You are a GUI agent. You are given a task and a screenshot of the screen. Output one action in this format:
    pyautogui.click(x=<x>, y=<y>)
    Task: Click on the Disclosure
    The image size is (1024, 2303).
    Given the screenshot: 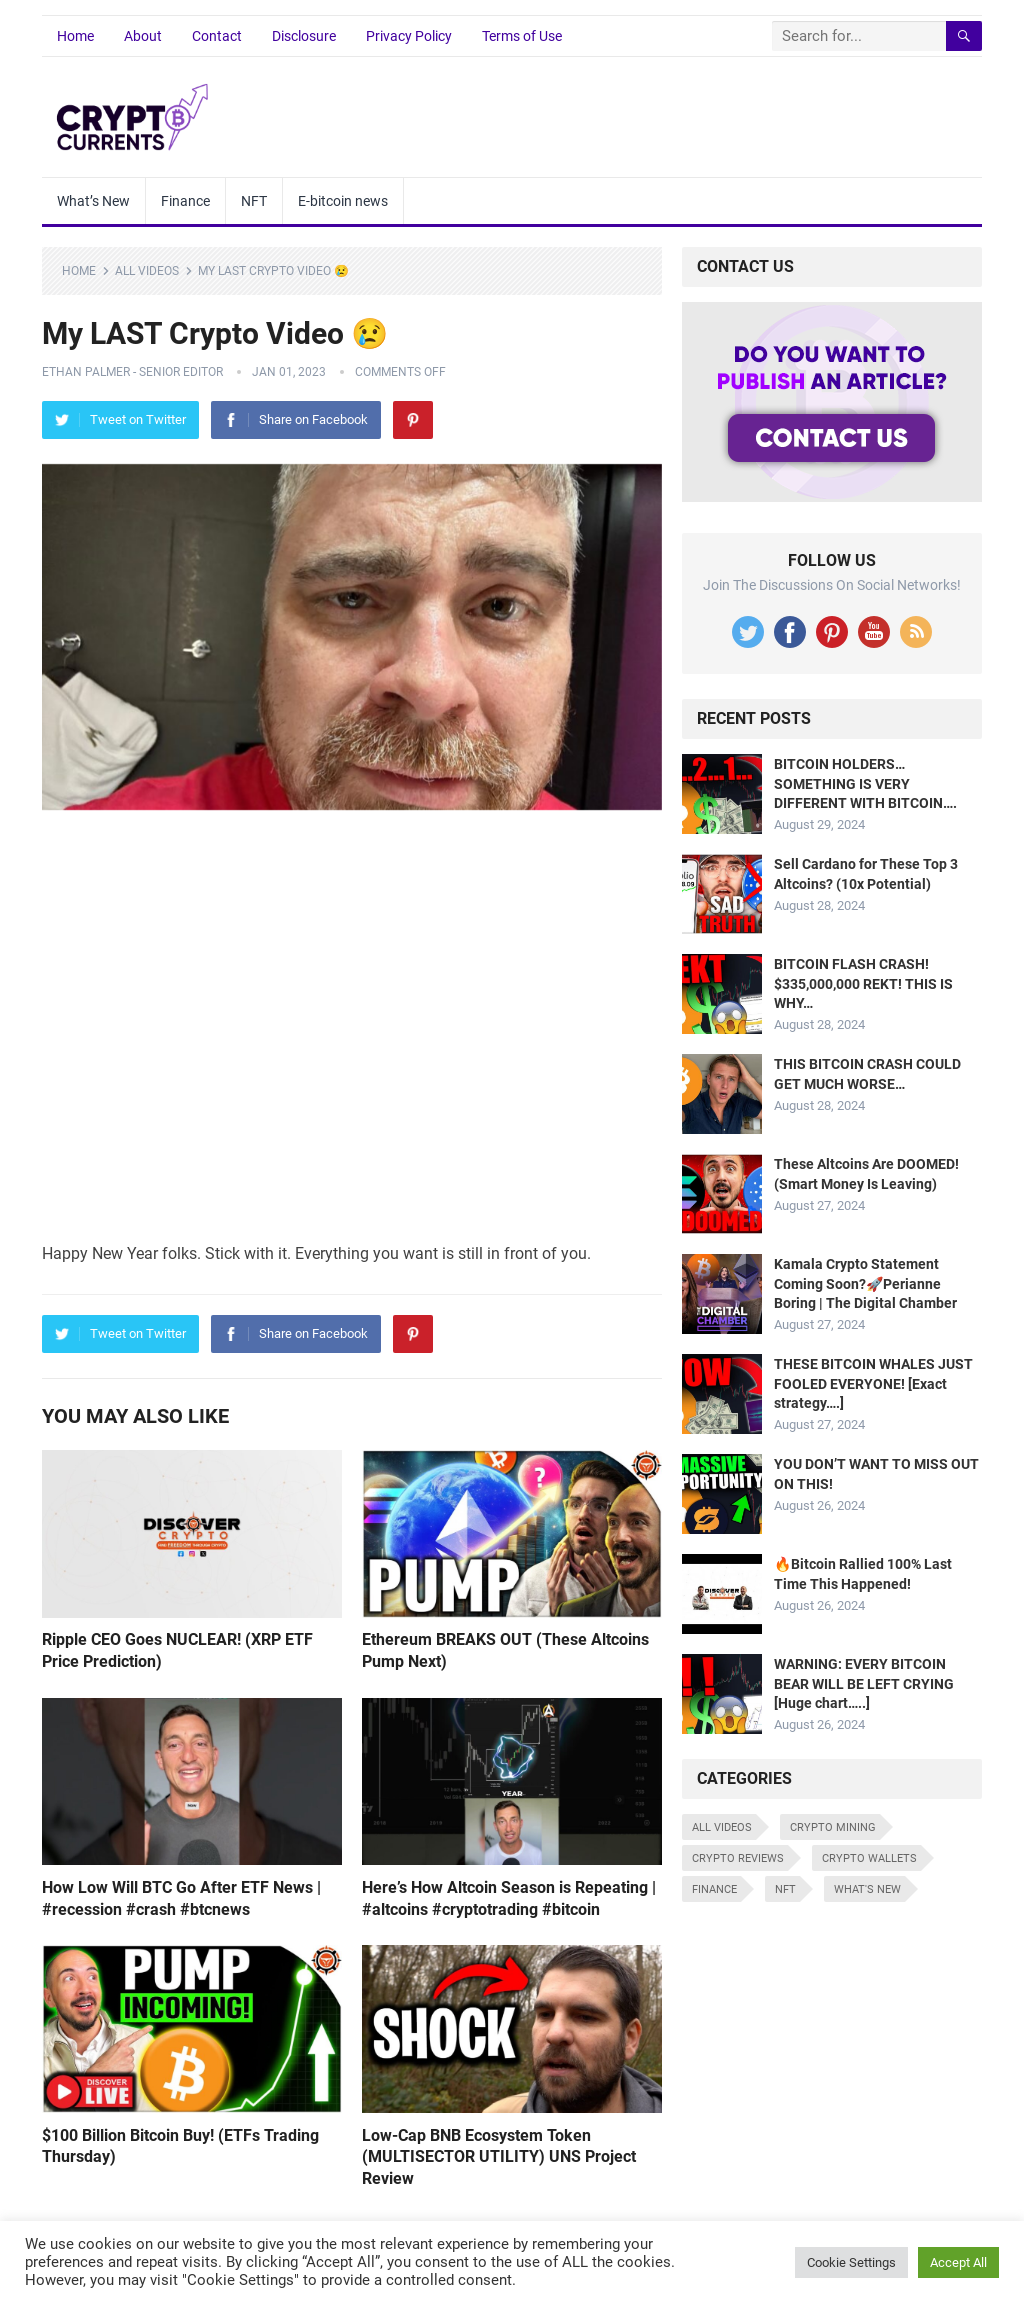 What is the action you would take?
    pyautogui.click(x=304, y=36)
    